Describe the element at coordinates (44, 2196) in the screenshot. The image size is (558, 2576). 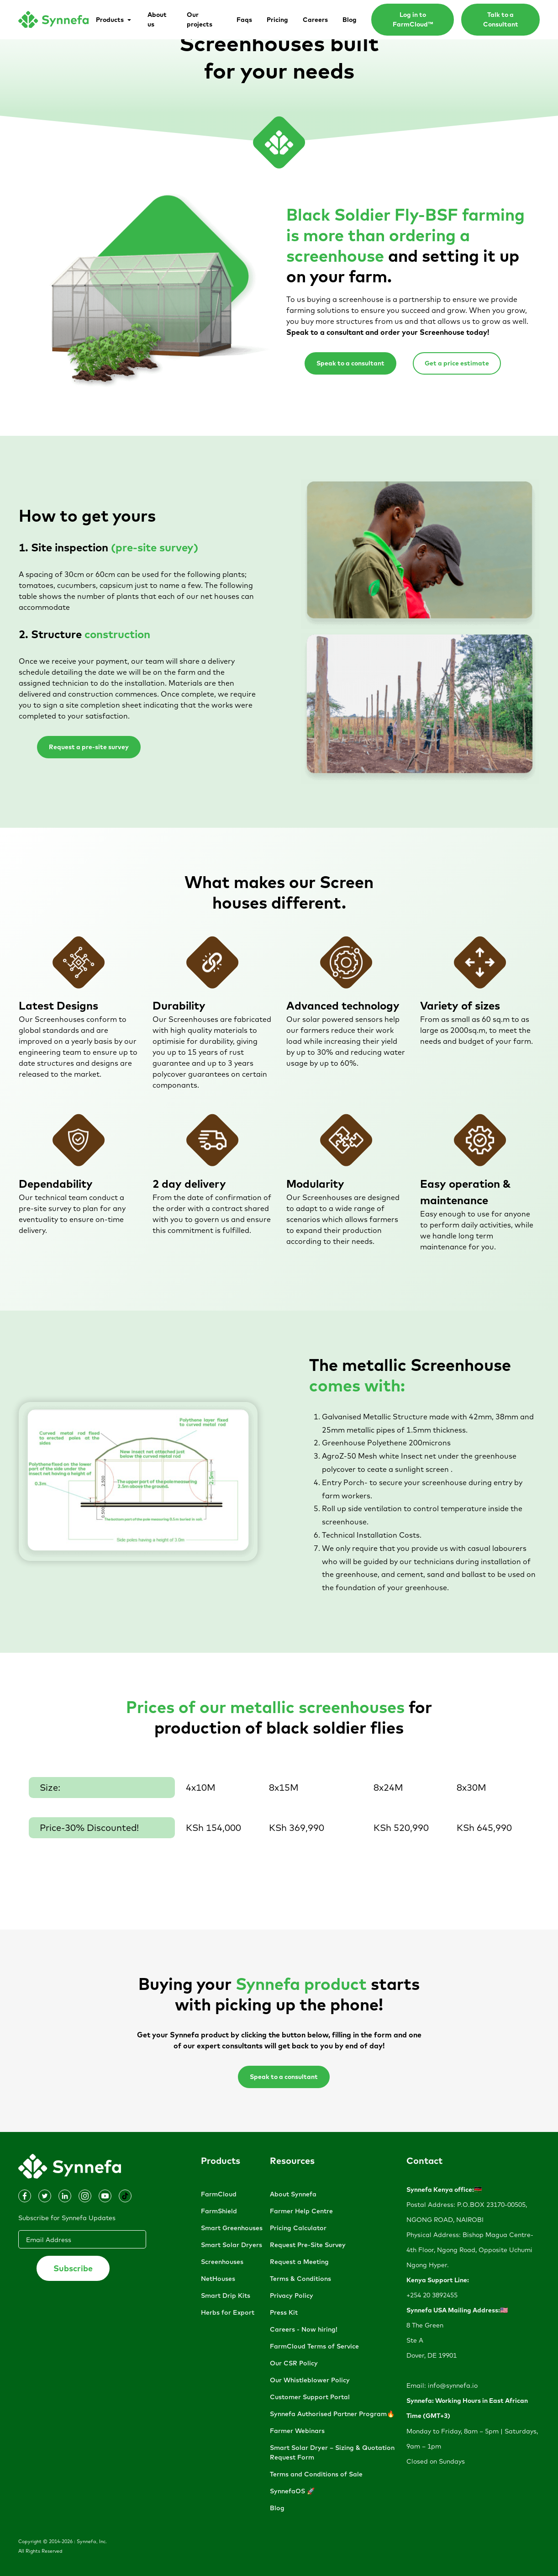
I see `[Dribbble]` at that location.